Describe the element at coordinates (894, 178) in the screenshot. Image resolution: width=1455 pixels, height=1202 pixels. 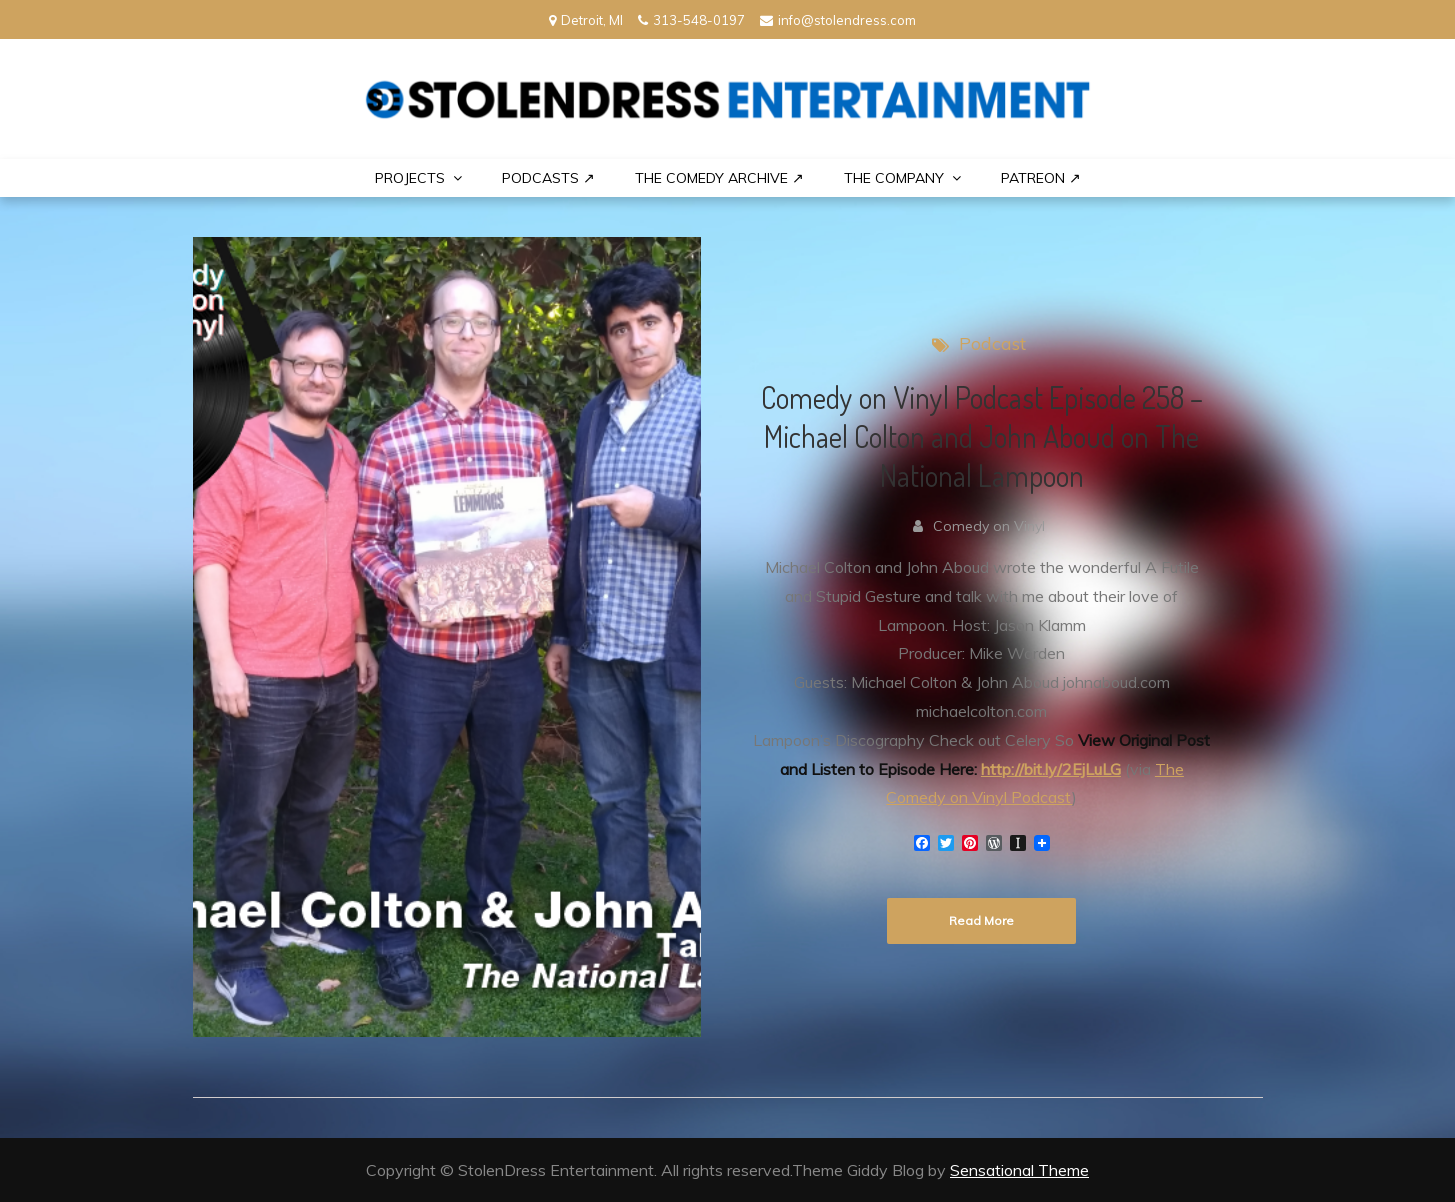
I see `THE COMPANY` at that location.